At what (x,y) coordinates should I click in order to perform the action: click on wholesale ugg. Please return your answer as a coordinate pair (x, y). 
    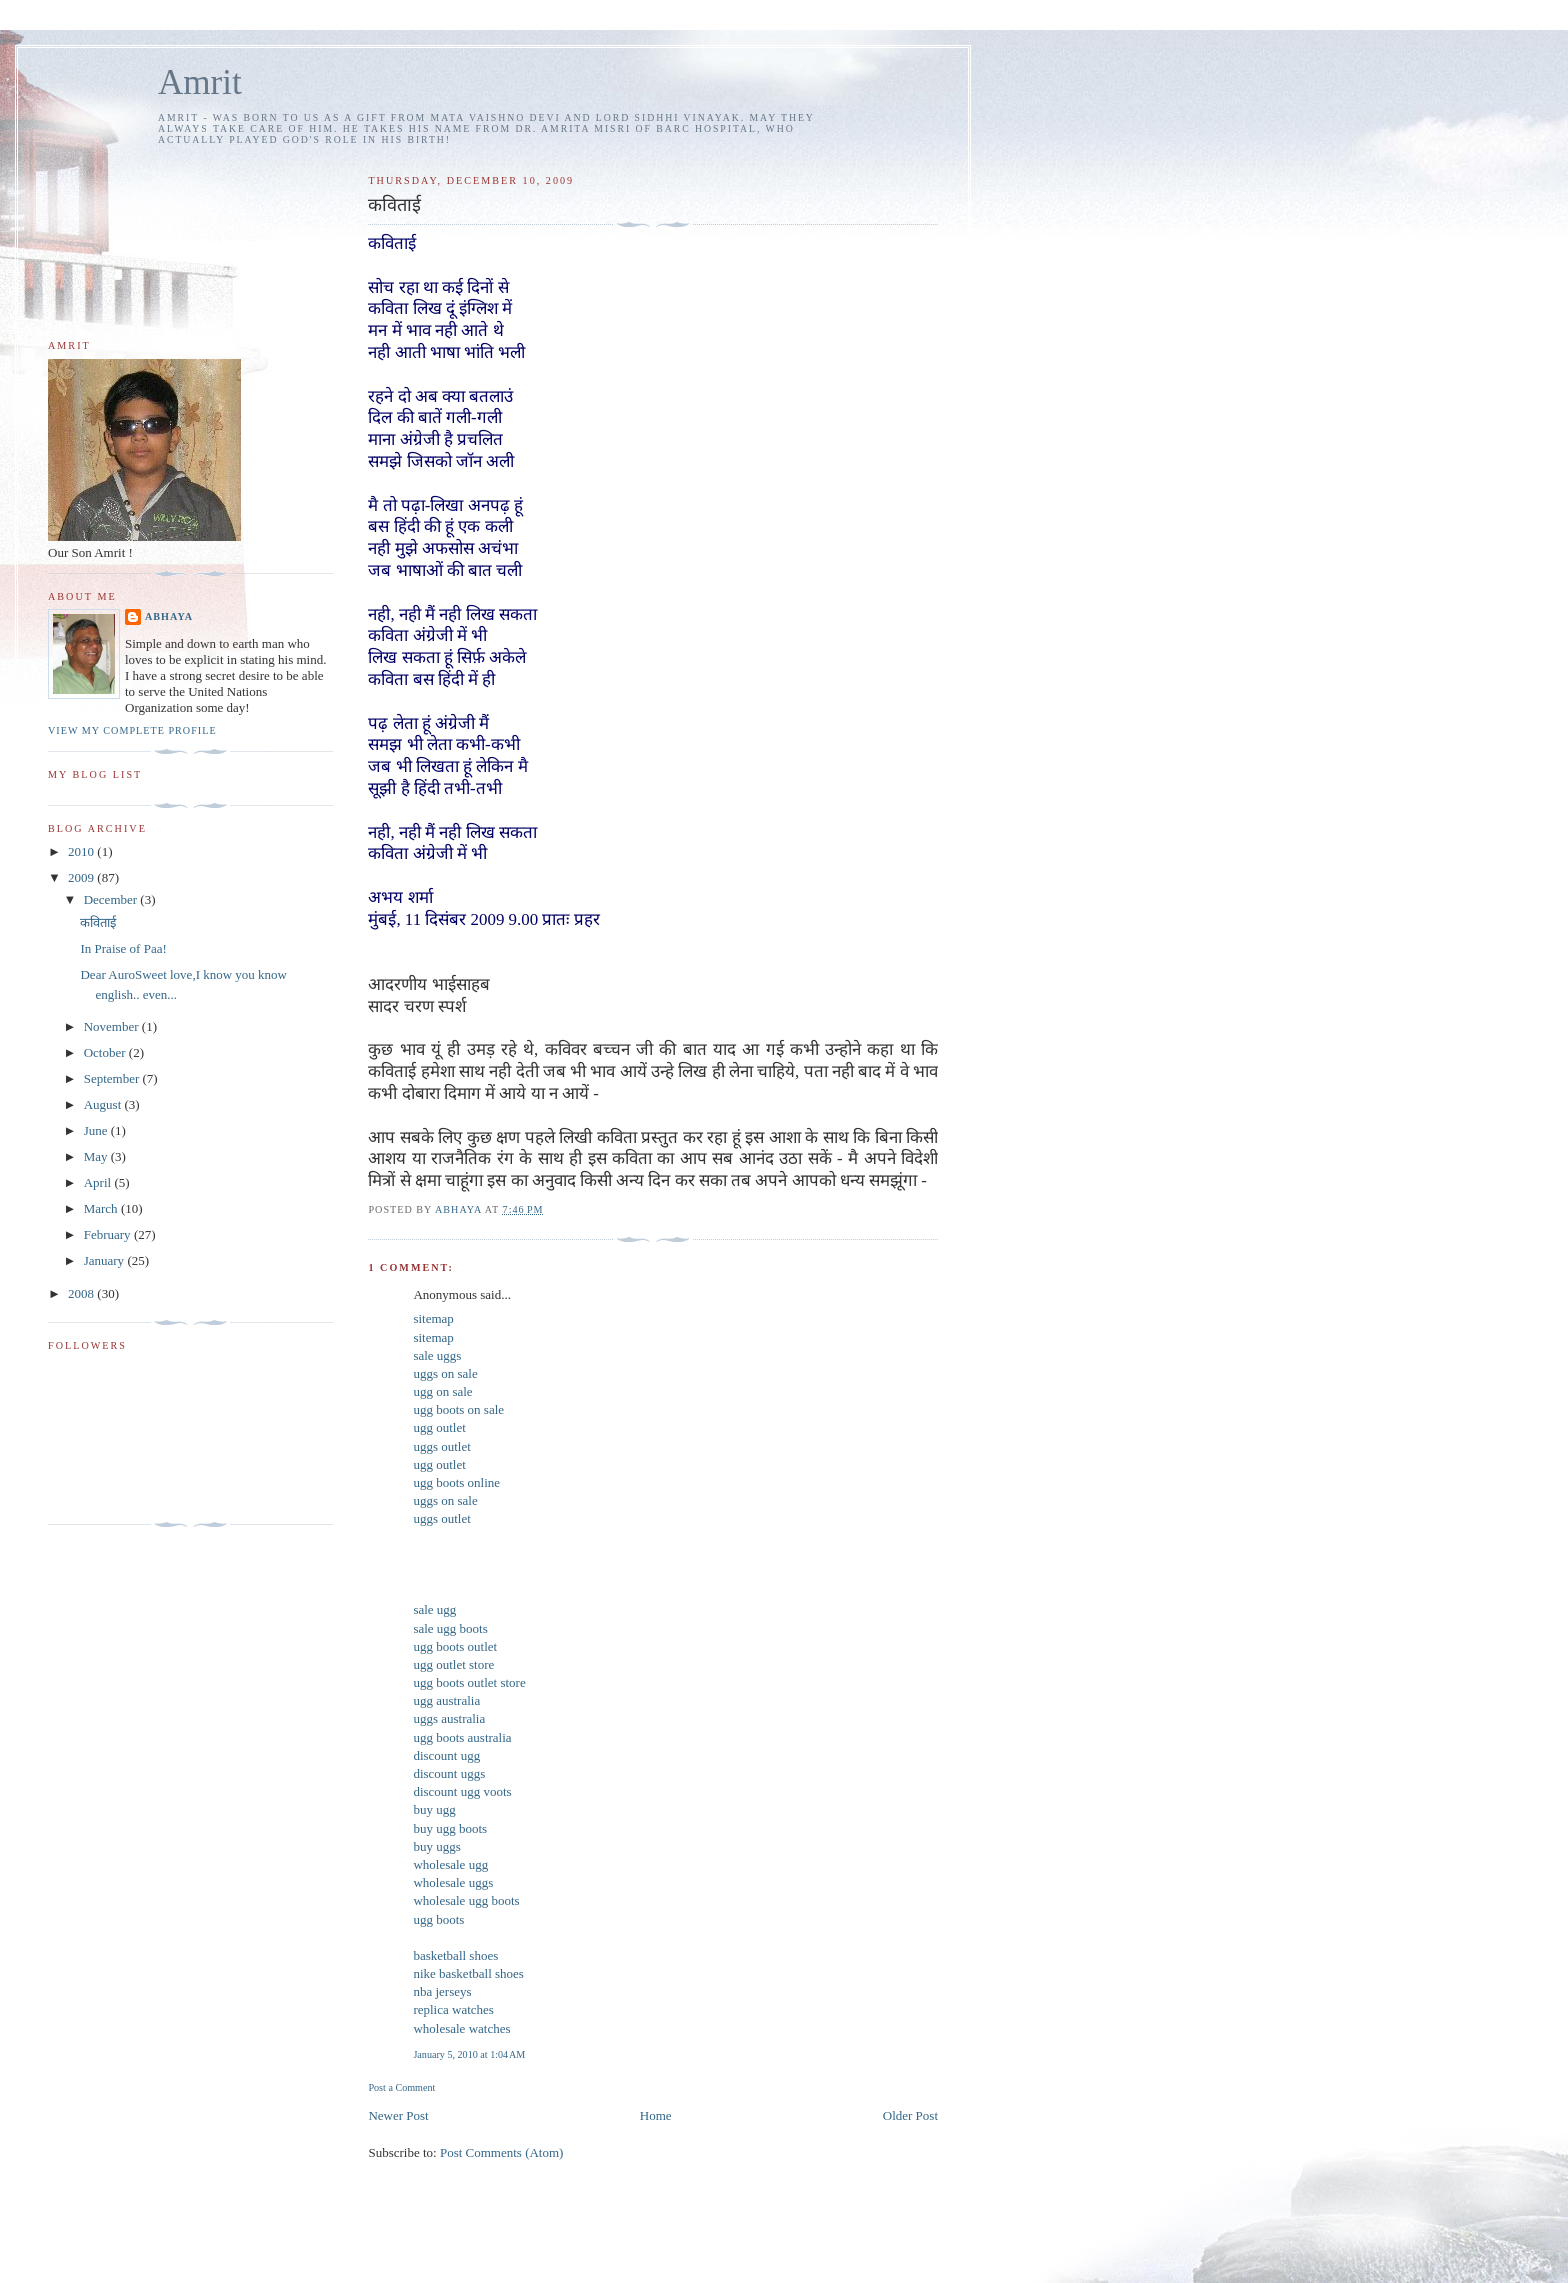
    Looking at the image, I should click on (450, 1864).